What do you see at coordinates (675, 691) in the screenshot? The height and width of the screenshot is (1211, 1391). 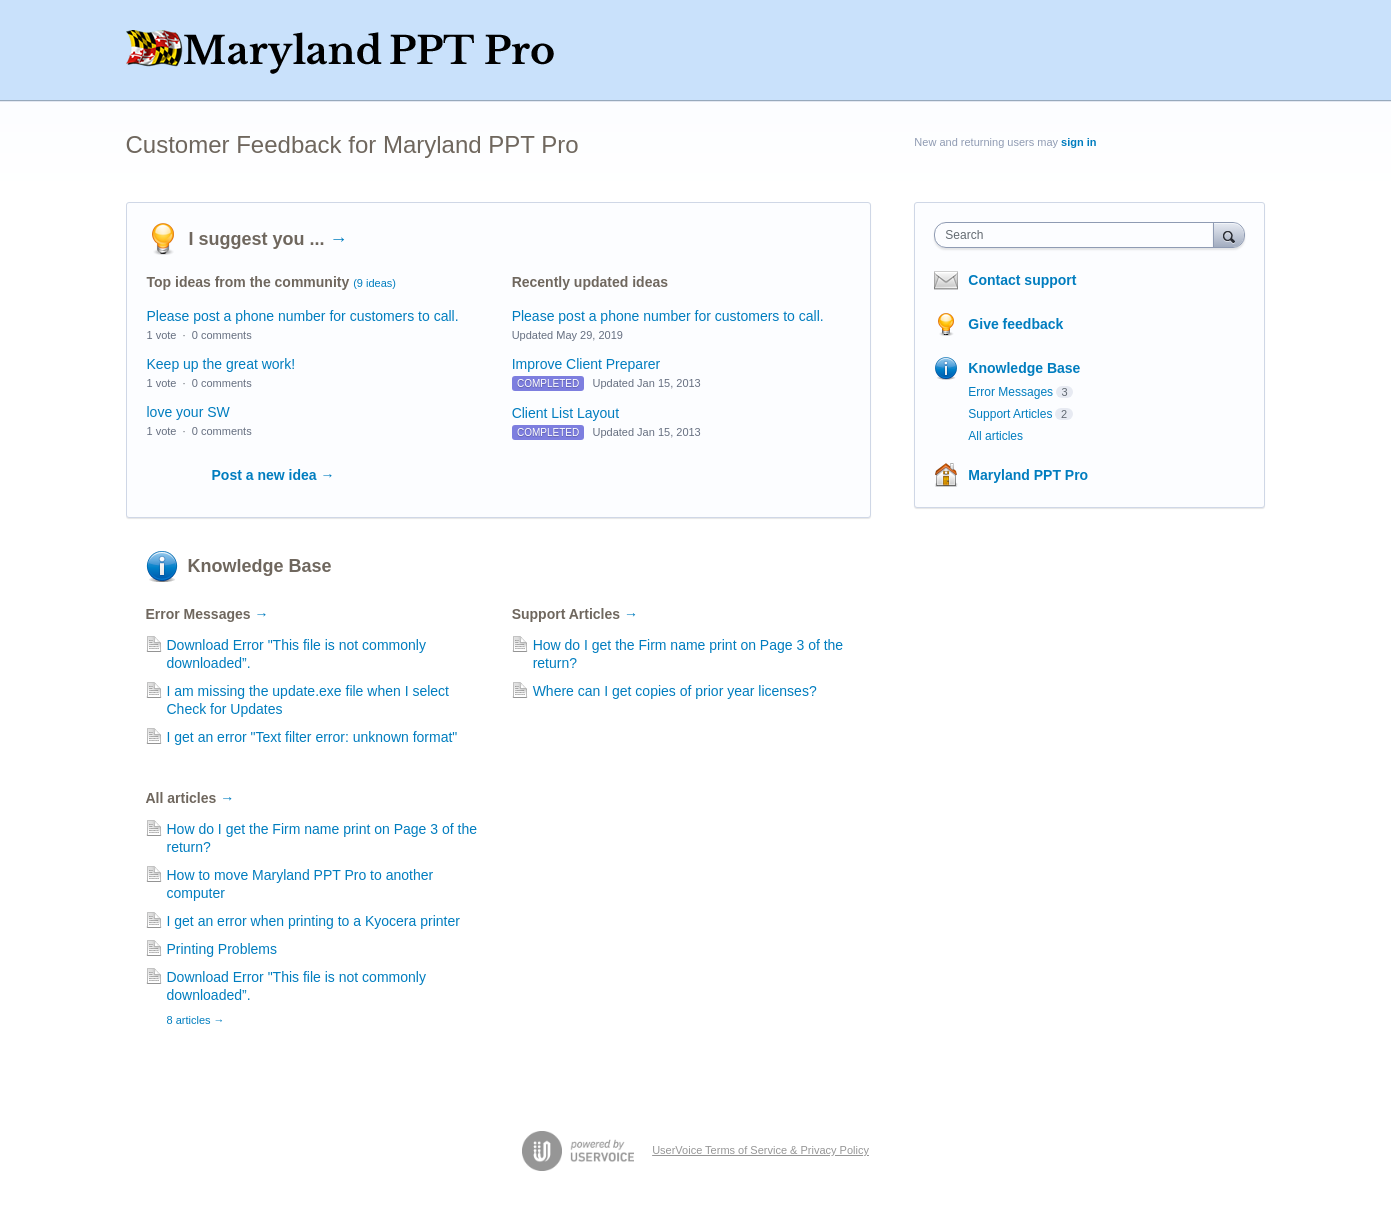 I see `Where can I get copies of prior year licenses?` at bounding box center [675, 691].